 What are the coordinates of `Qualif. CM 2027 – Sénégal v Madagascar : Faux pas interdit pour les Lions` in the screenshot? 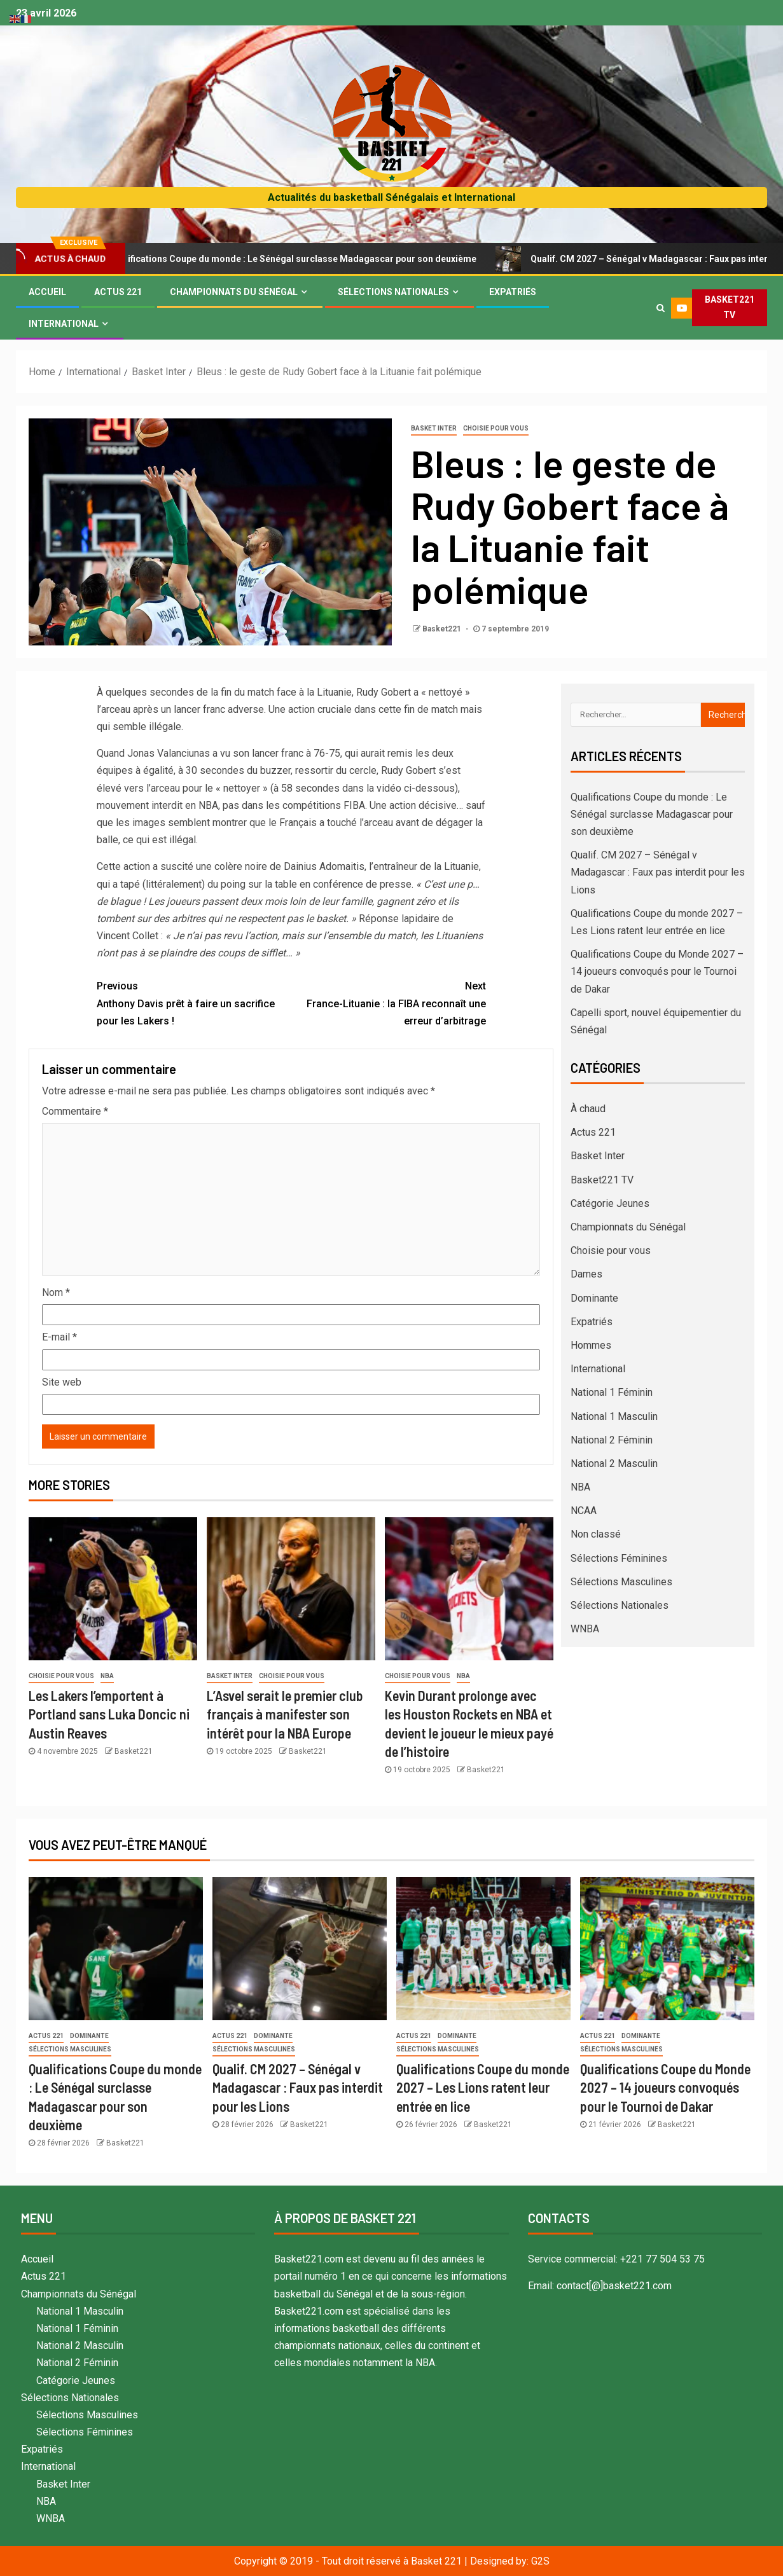 It's located at (658, 872).